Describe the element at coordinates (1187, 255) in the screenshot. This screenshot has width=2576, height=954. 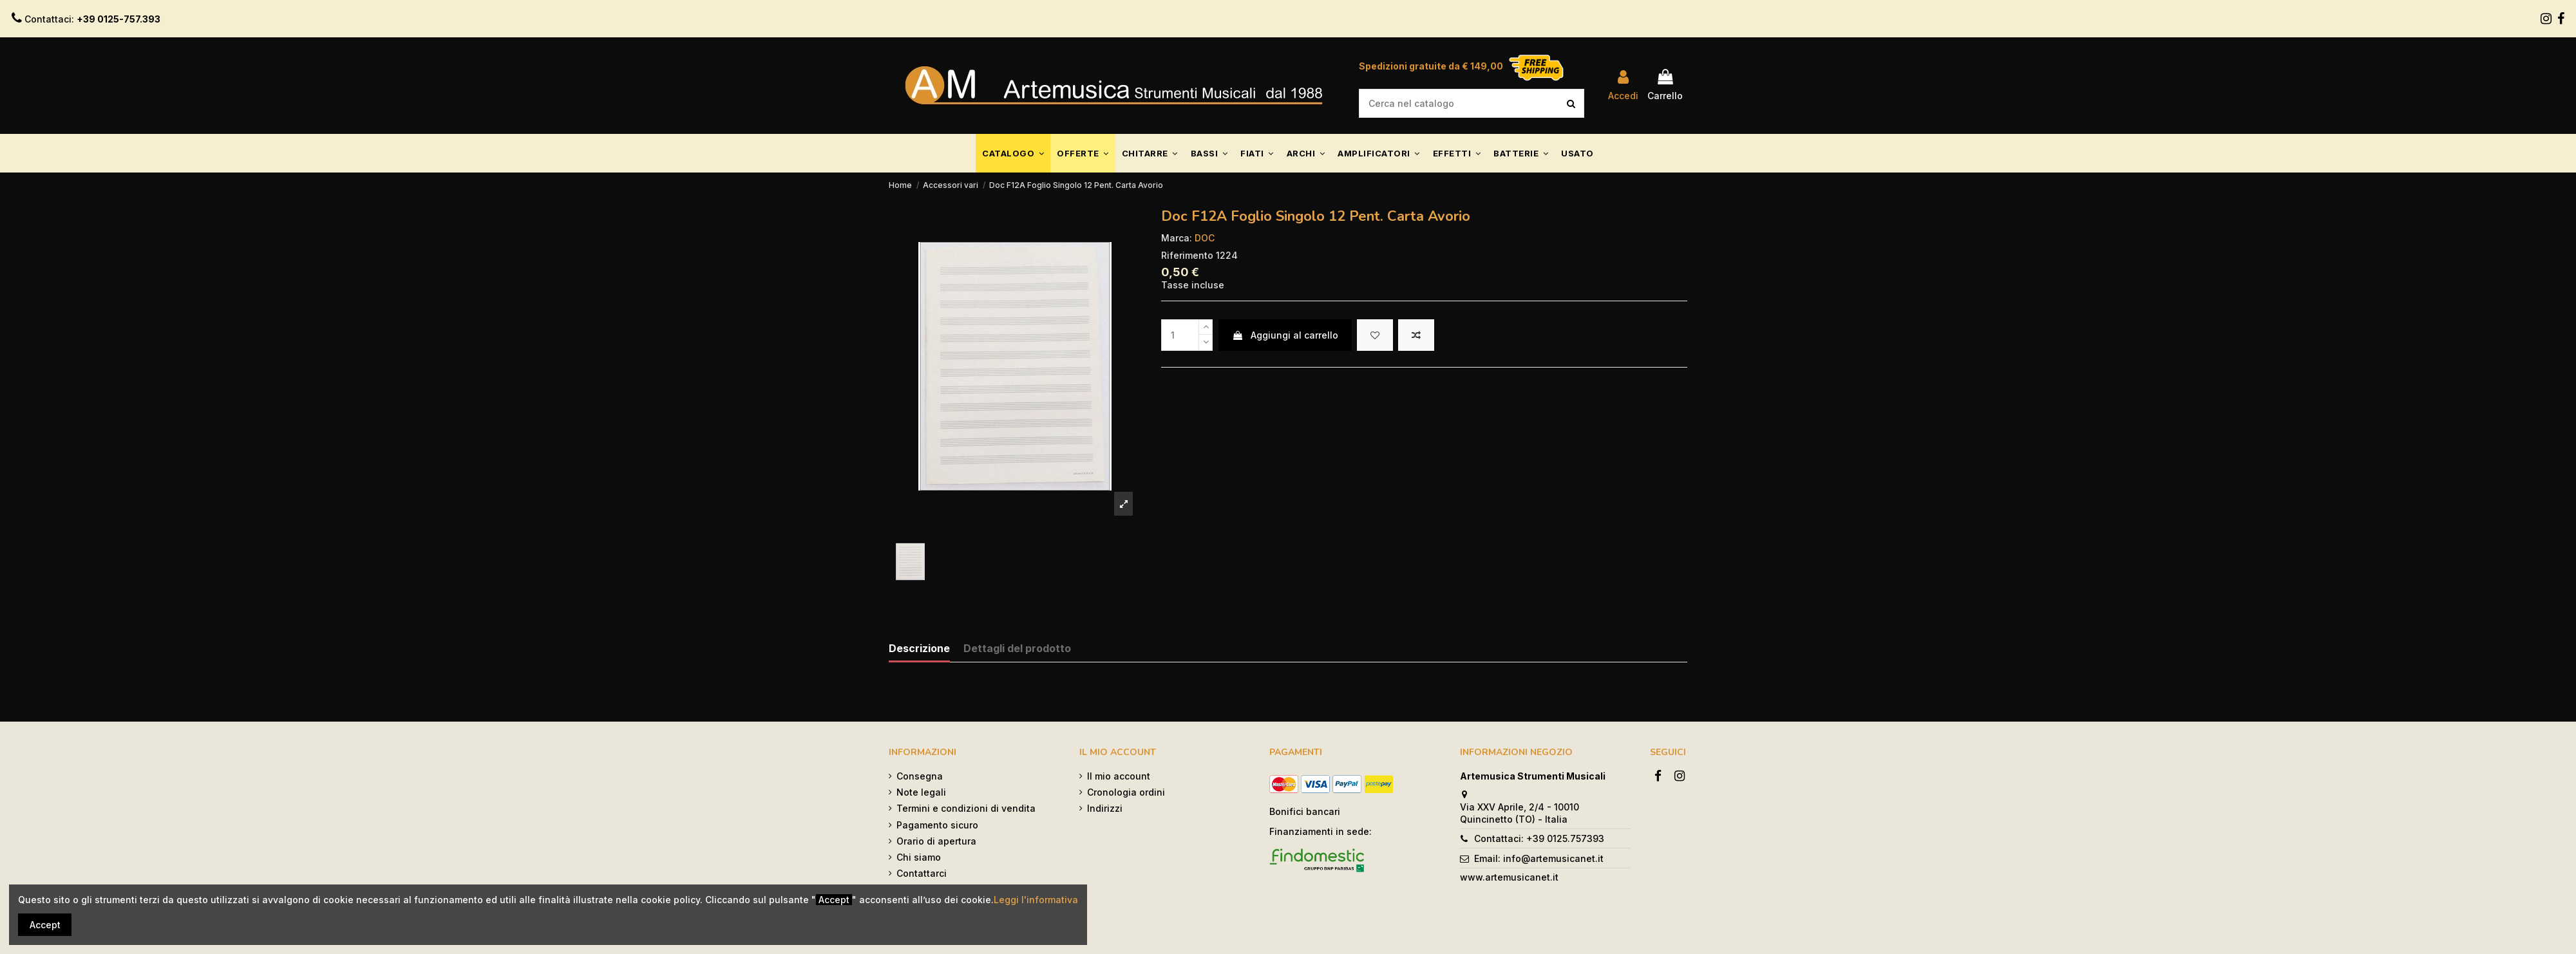
I see `Riferimento` at that location.